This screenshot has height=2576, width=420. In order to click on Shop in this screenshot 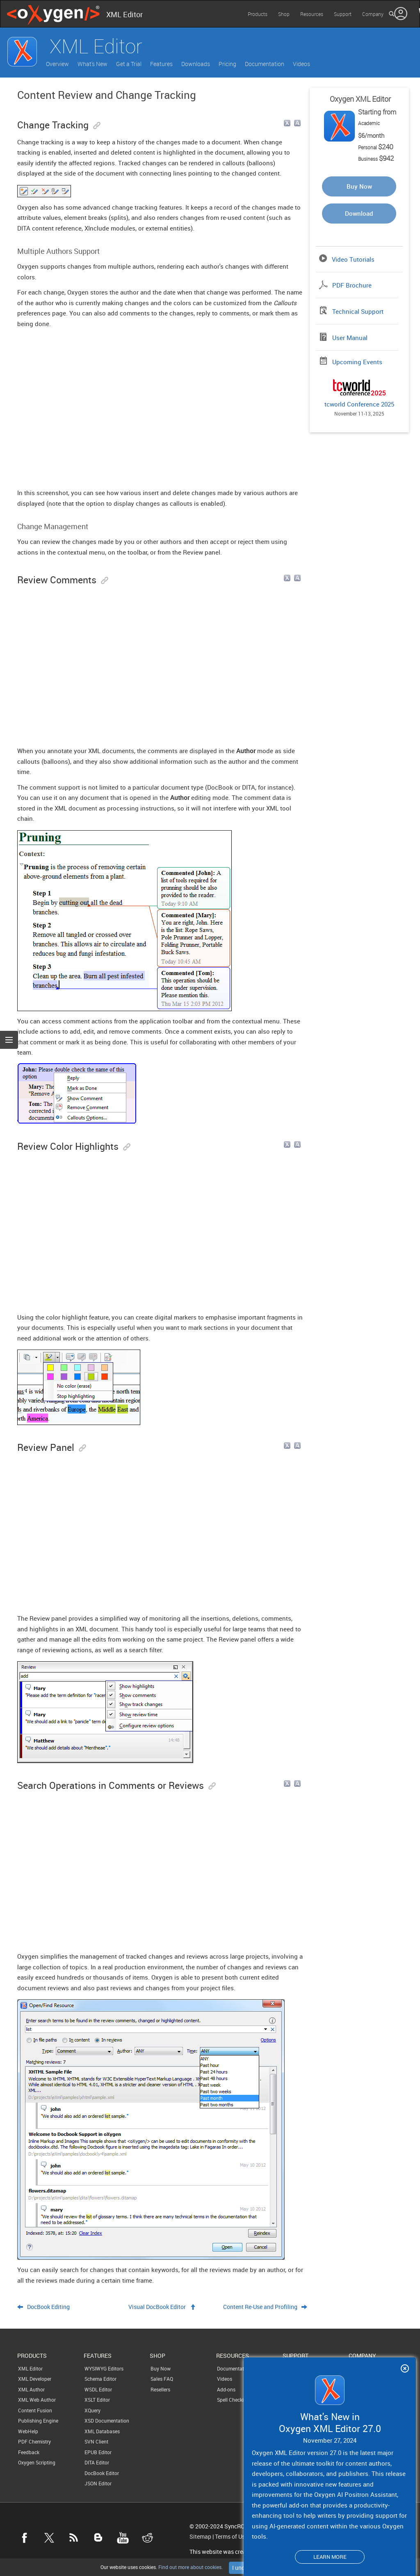, I will do `click(284, 14)`.